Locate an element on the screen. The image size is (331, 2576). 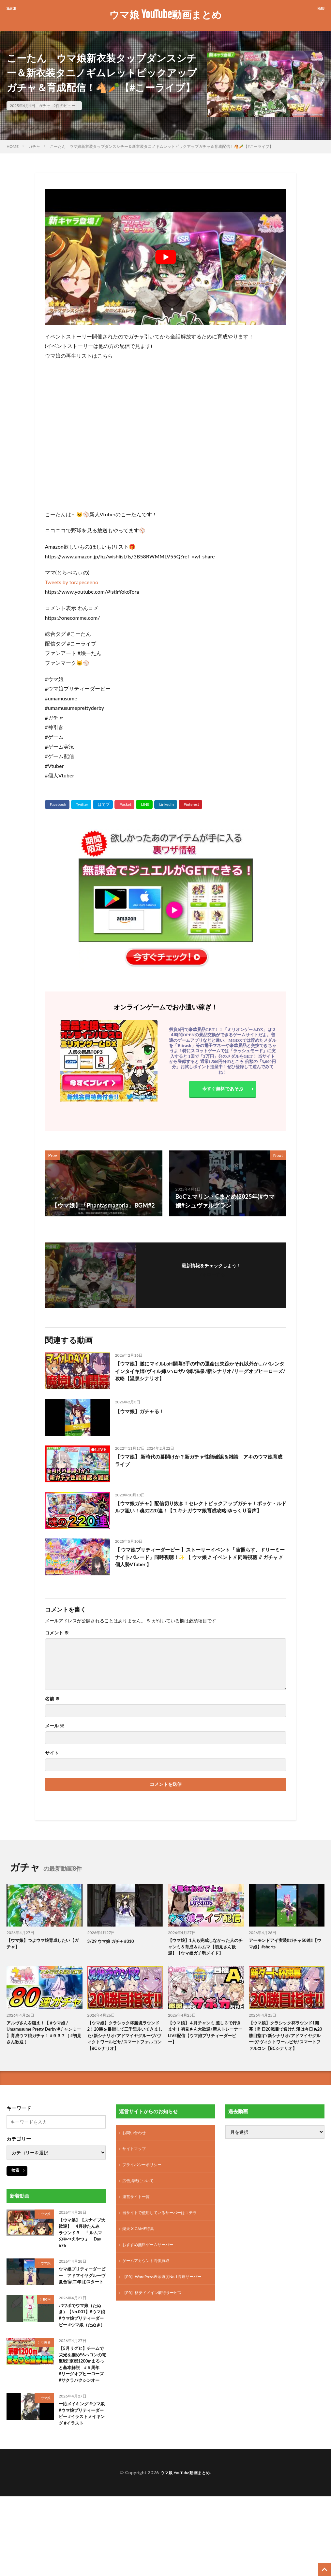
当サイトで使用しているサーバーはコチラ is located at coordinates (165, 2240).